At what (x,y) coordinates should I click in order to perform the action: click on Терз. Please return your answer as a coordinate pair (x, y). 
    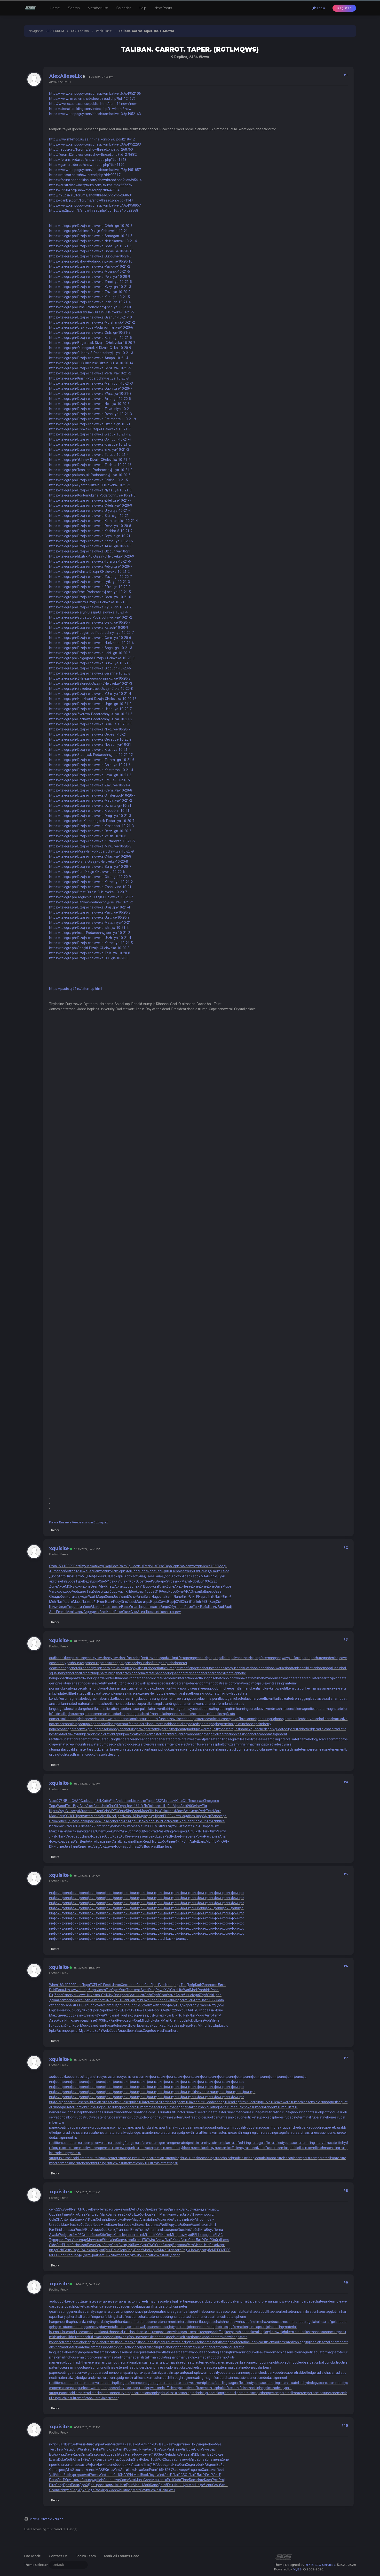
    Looking at the image, I should click on (123, 2250).